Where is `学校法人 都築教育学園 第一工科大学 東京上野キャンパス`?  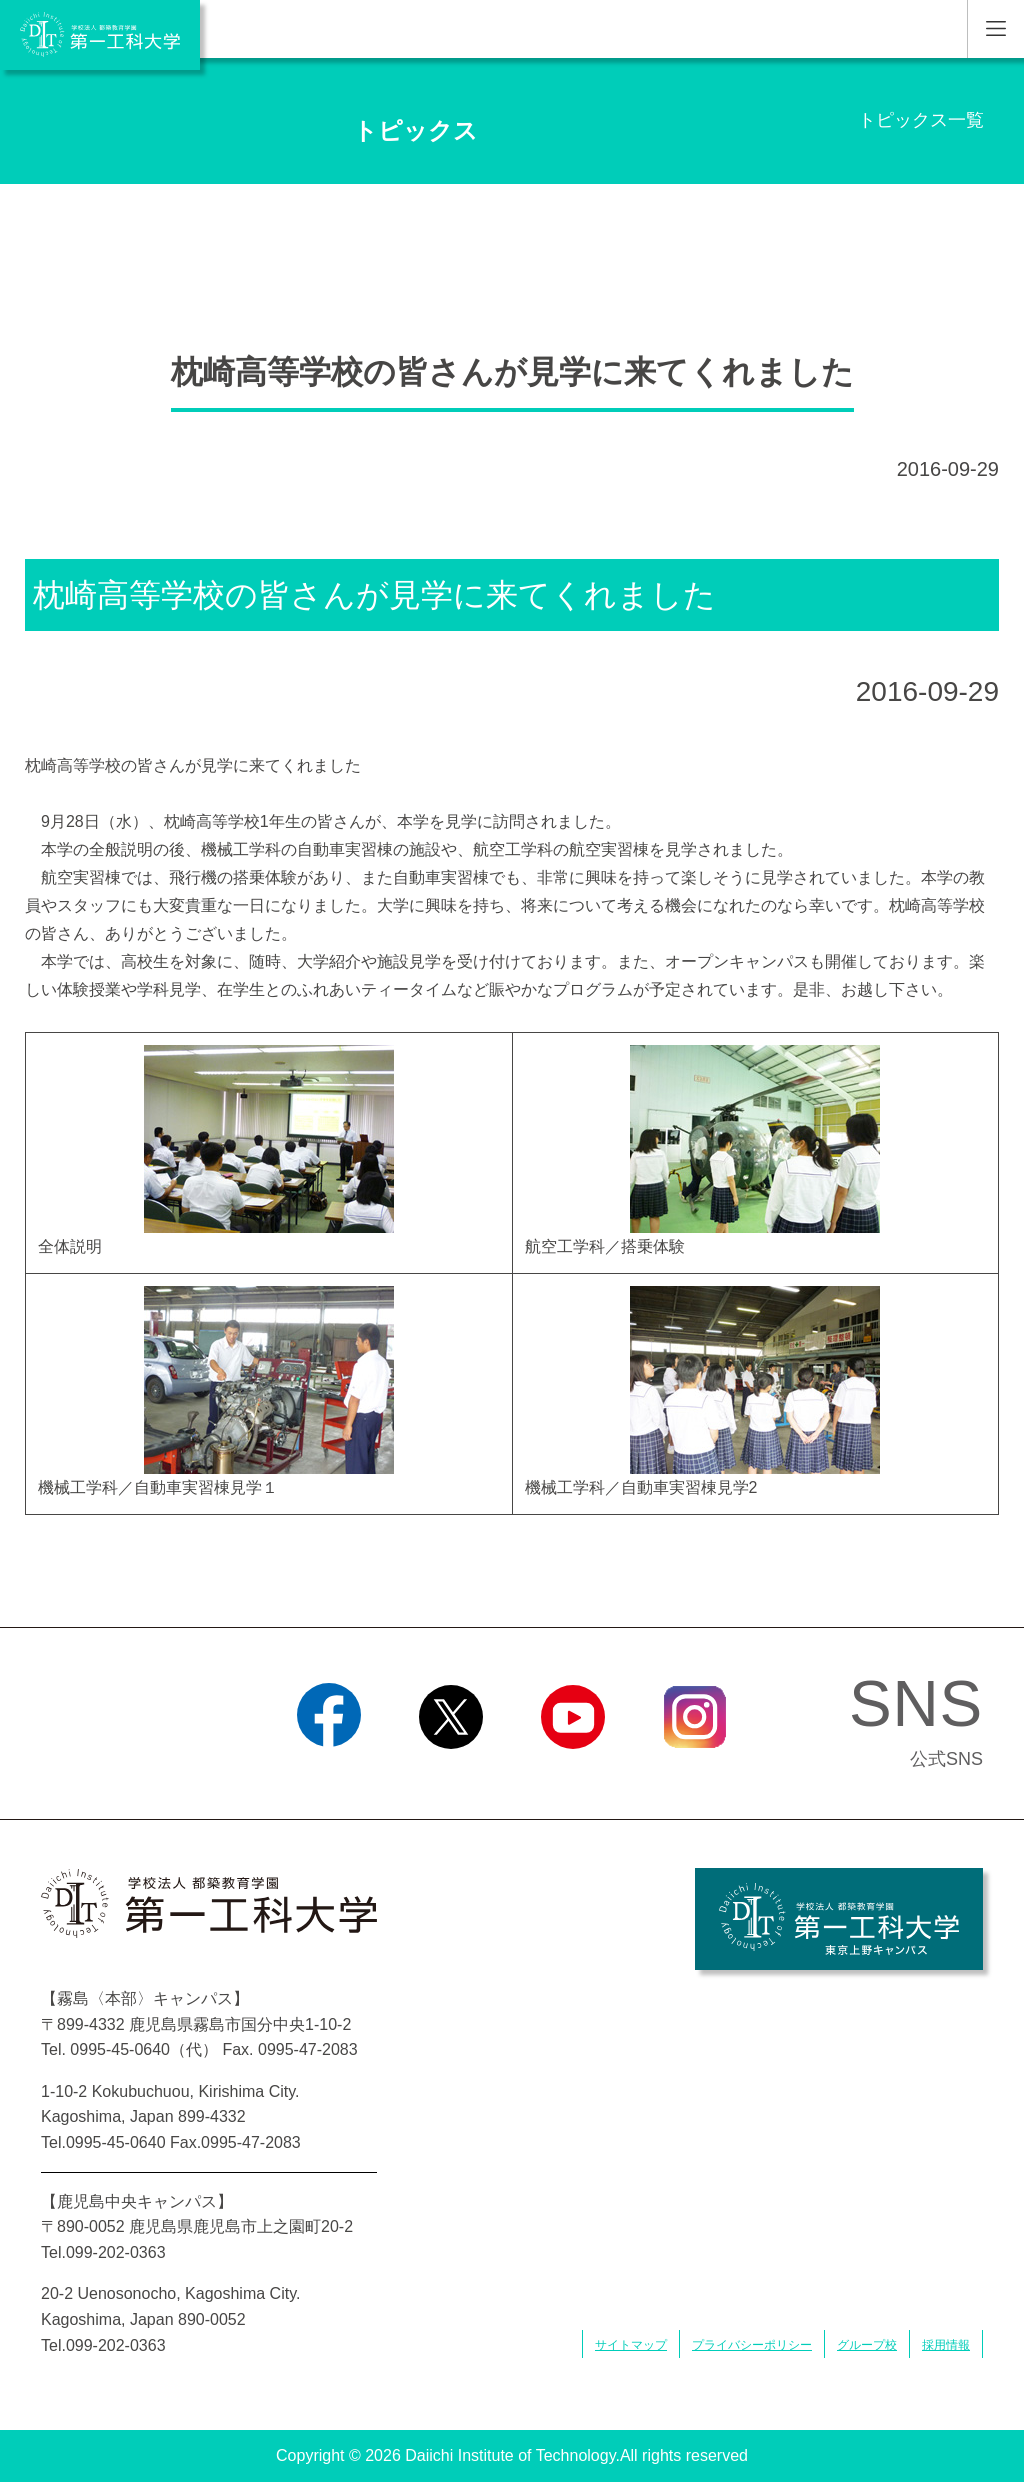
学校法人 都築教育学園 第一工科大学 東京上野キャンパス is located at coordinates (839, 1919).